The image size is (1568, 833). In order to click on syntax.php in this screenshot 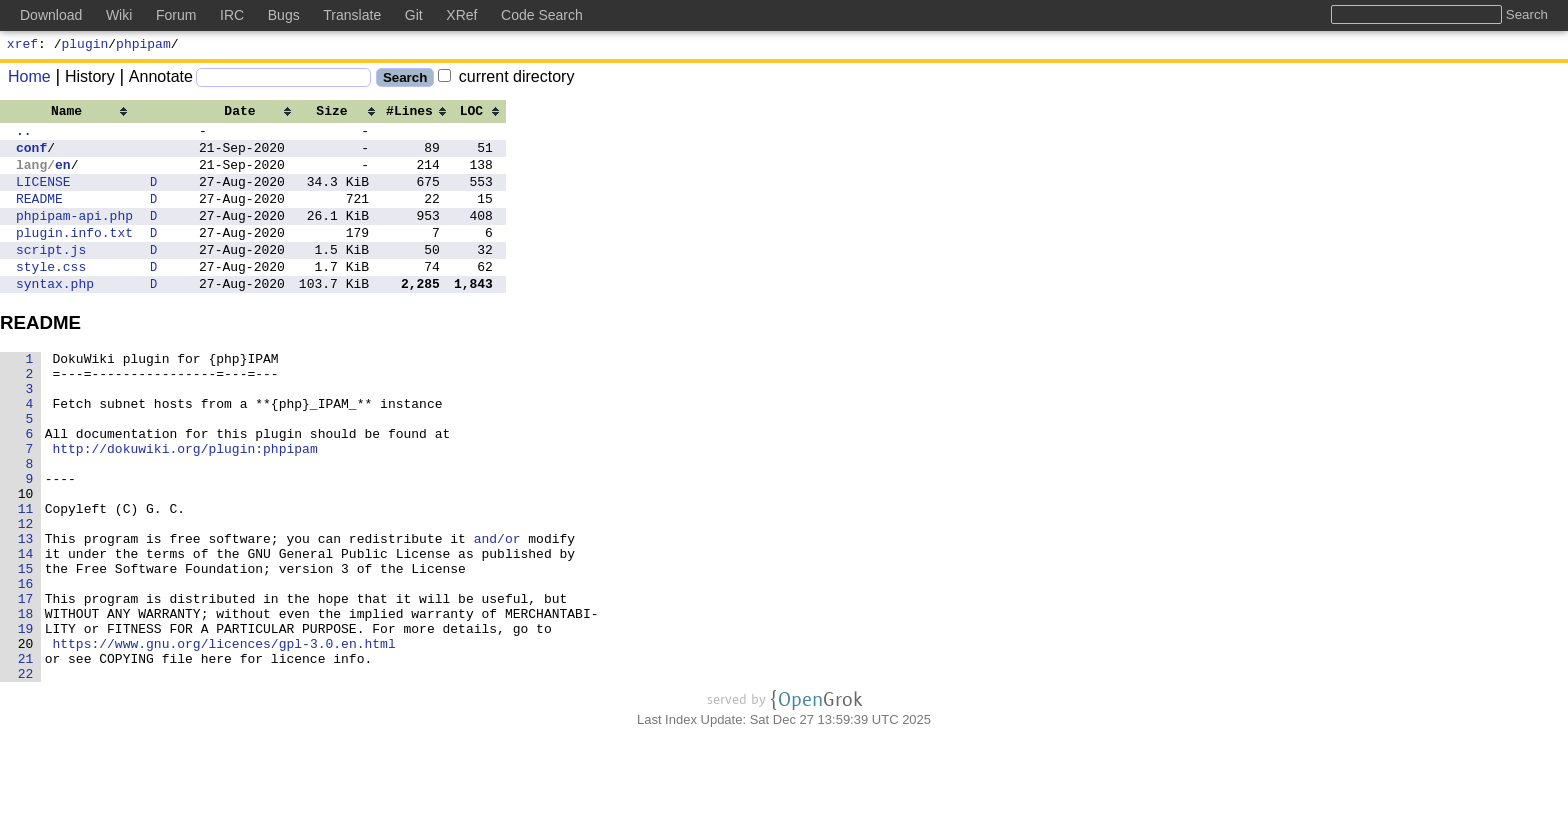, I will do `click(55, 316)`.